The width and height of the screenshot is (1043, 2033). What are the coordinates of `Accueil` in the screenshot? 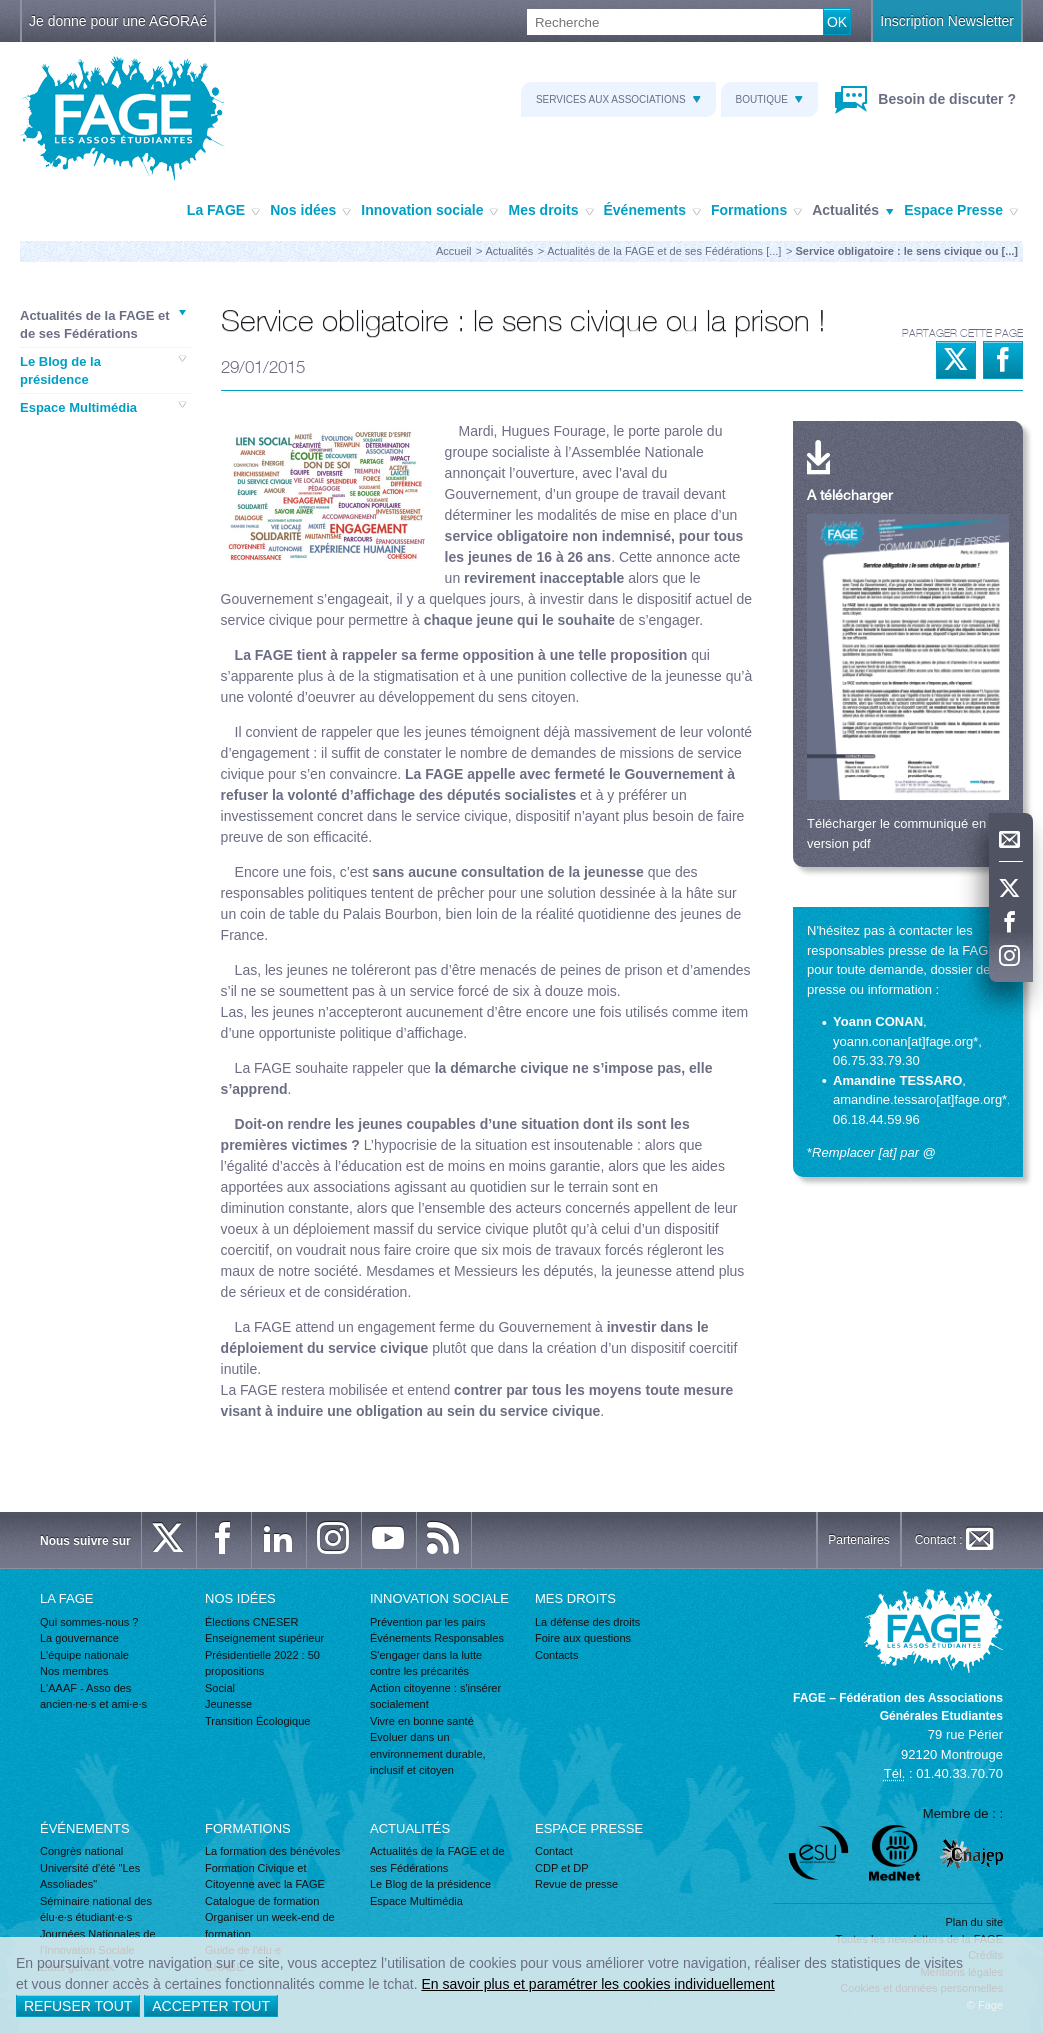 It's located at (453, 251).